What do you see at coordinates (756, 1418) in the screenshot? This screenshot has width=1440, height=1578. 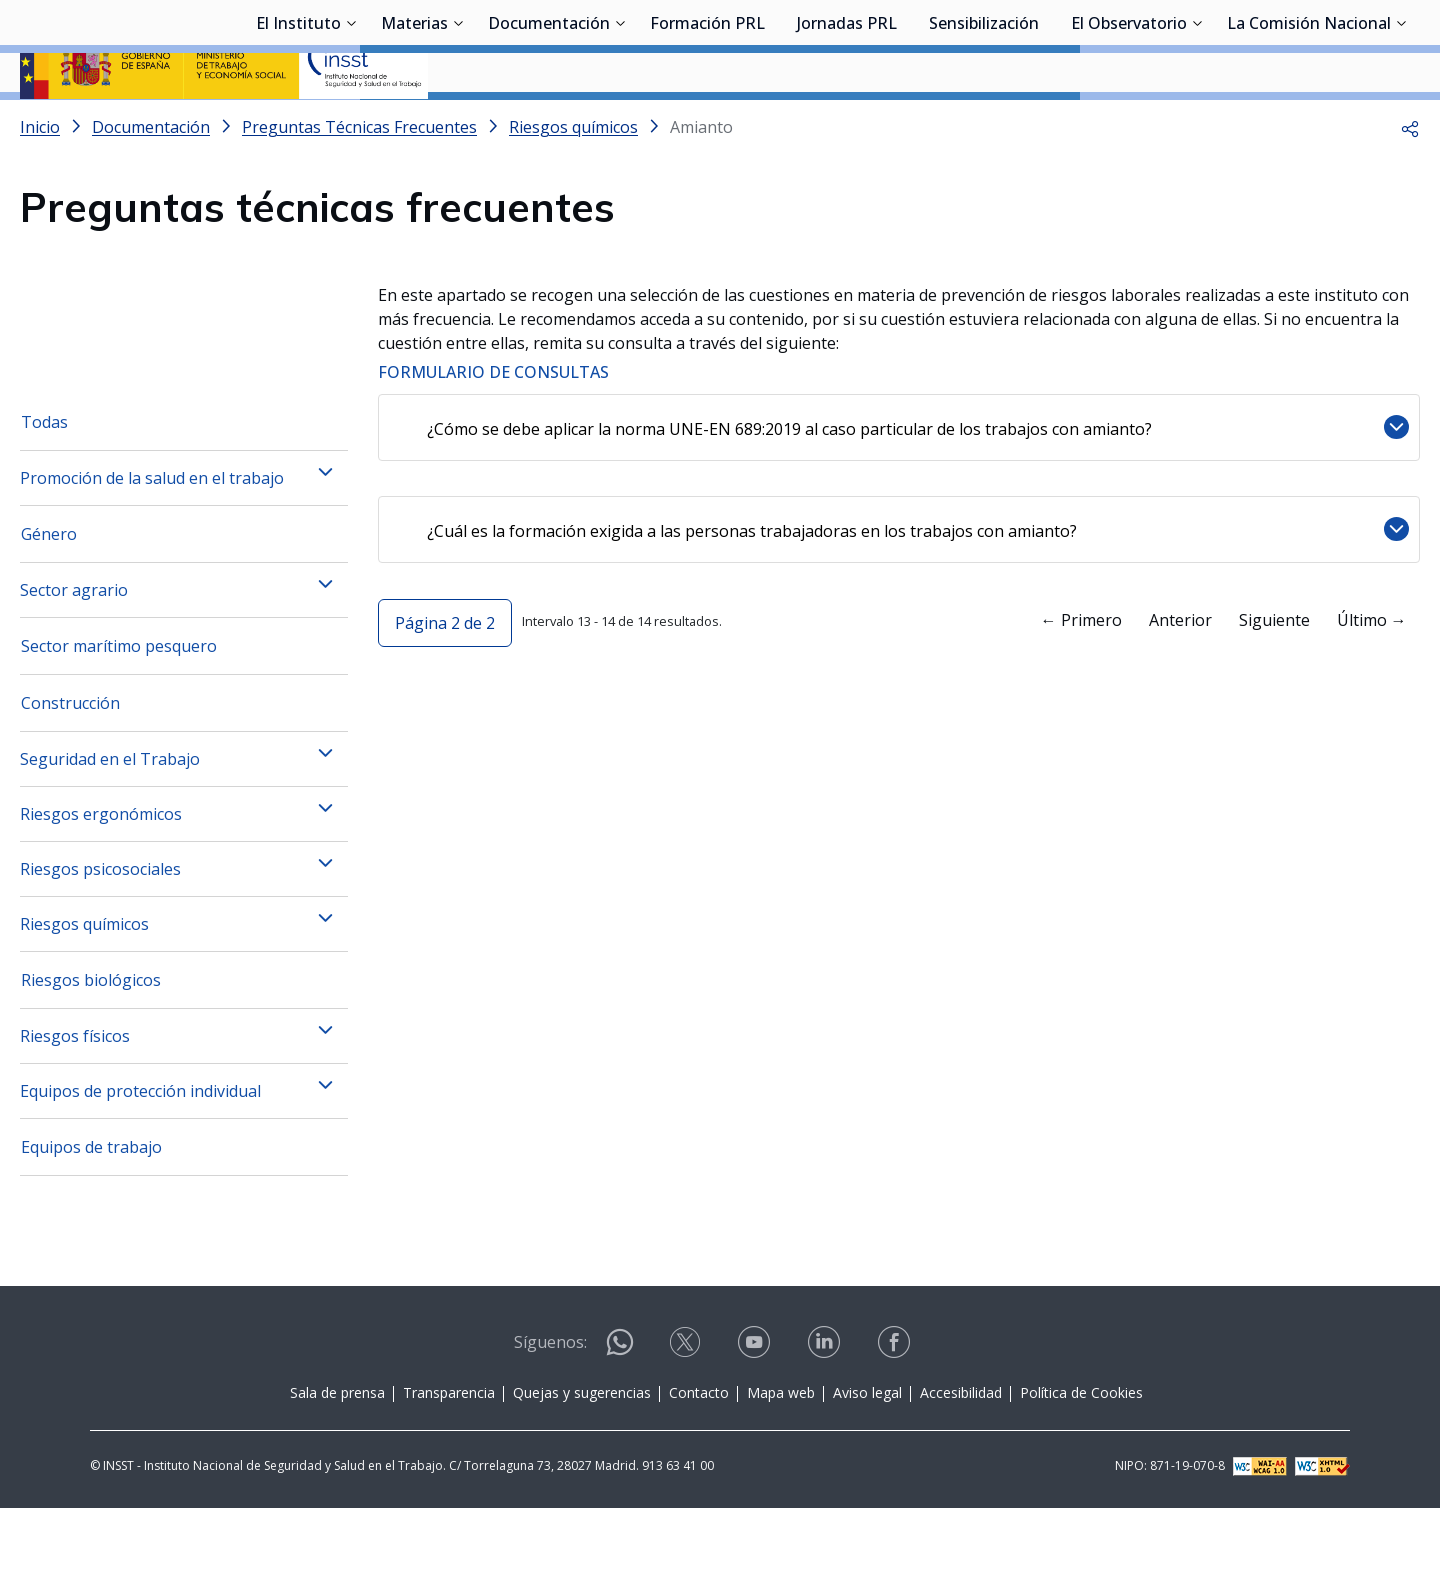 I see `[Contactar por youtube]` at bounding box center [756, 1418].